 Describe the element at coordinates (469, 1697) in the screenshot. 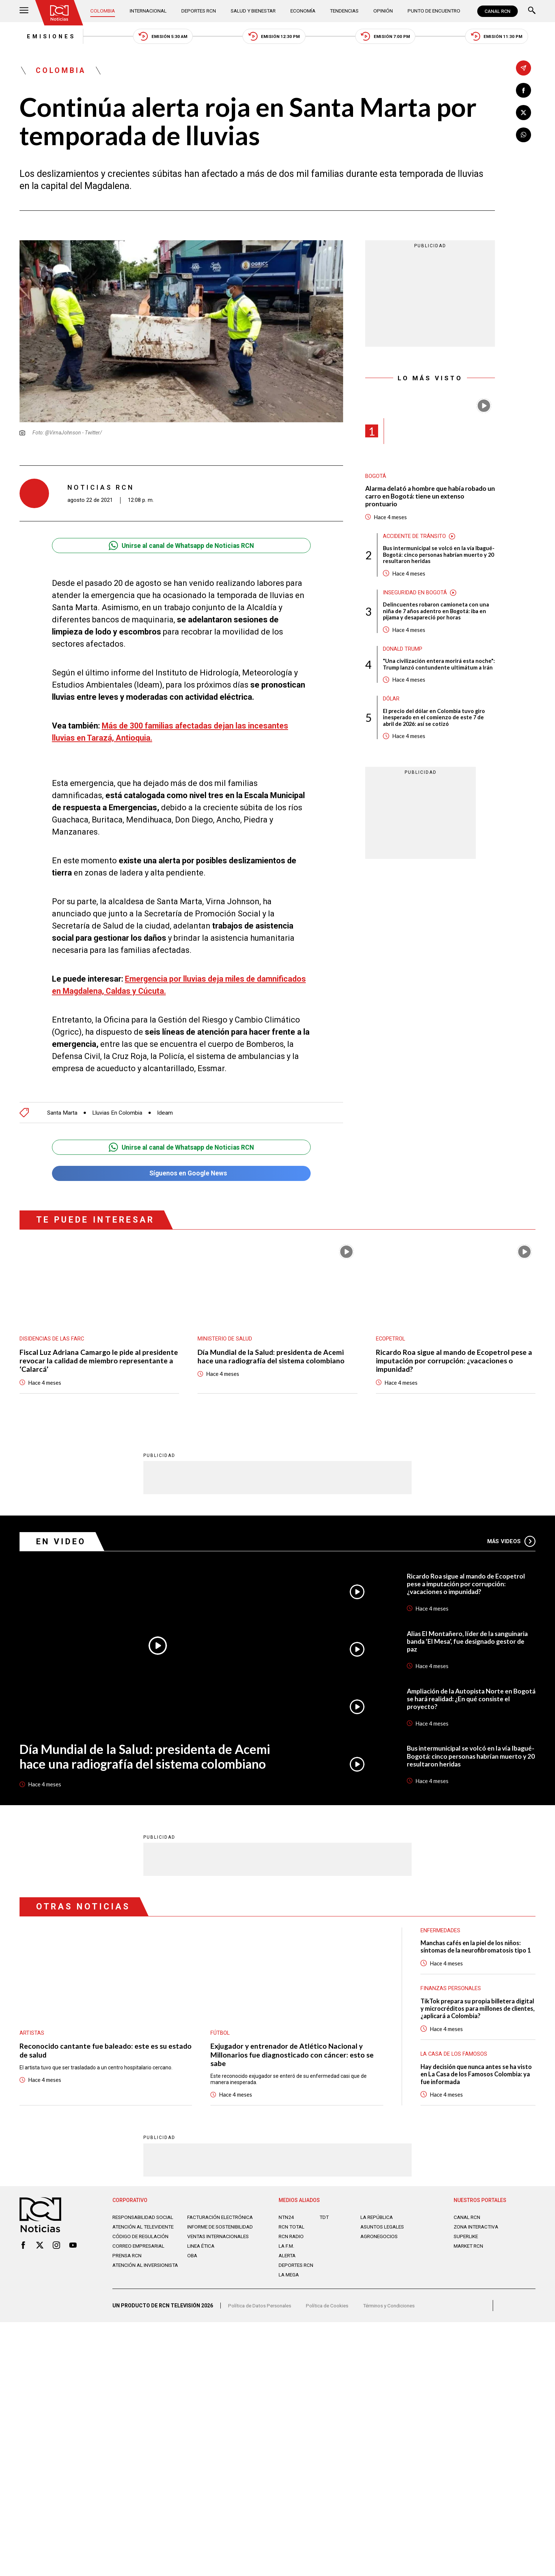

I see `Ampliación de la Autopista Norte en Bogotá se hará realidad: ¿En qué consiste el proyecto?` at that location.